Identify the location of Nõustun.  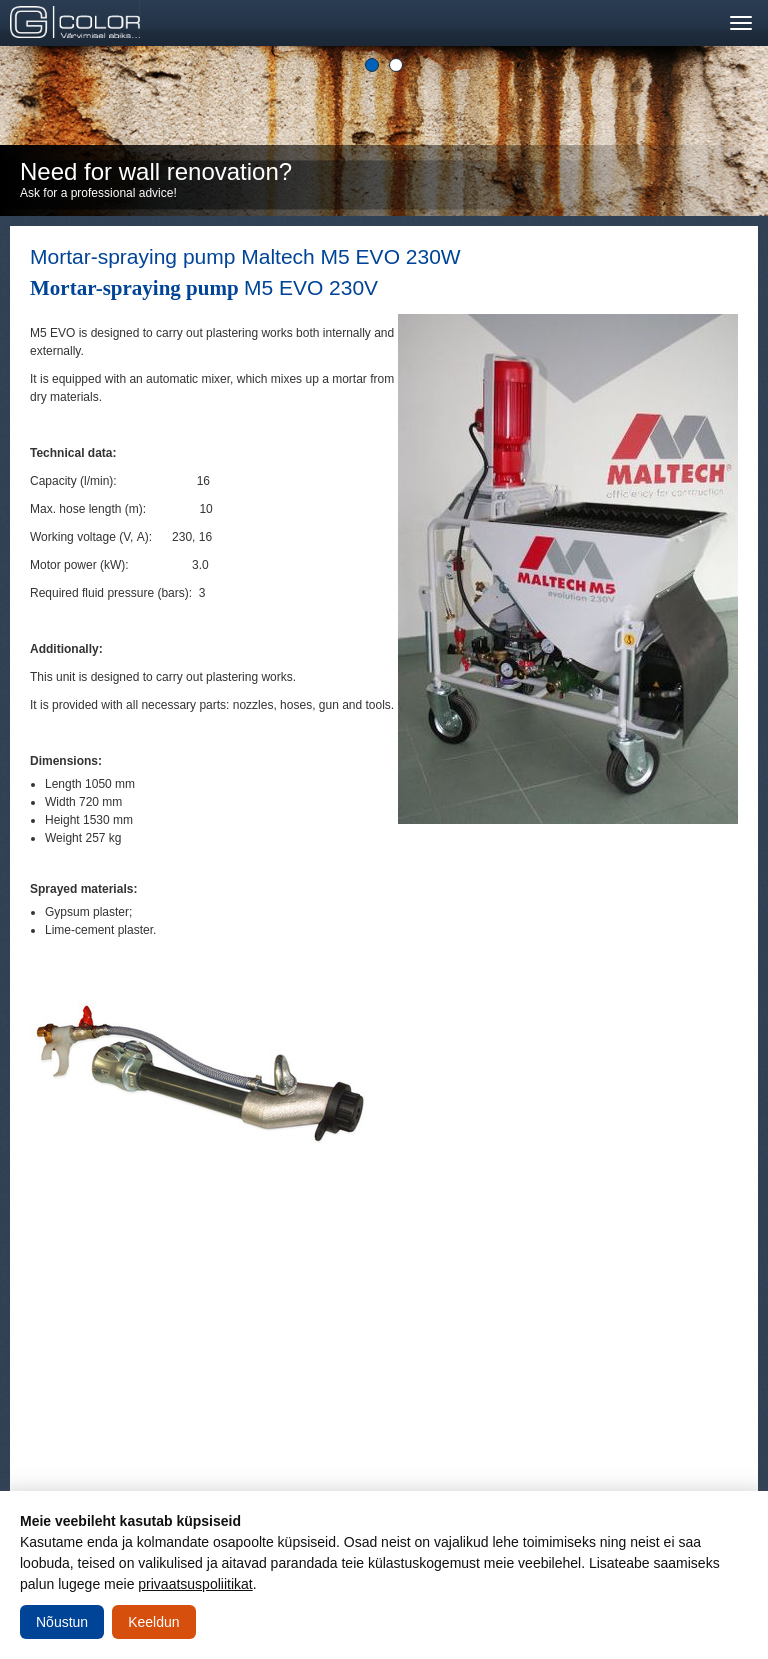
(62, 1622).